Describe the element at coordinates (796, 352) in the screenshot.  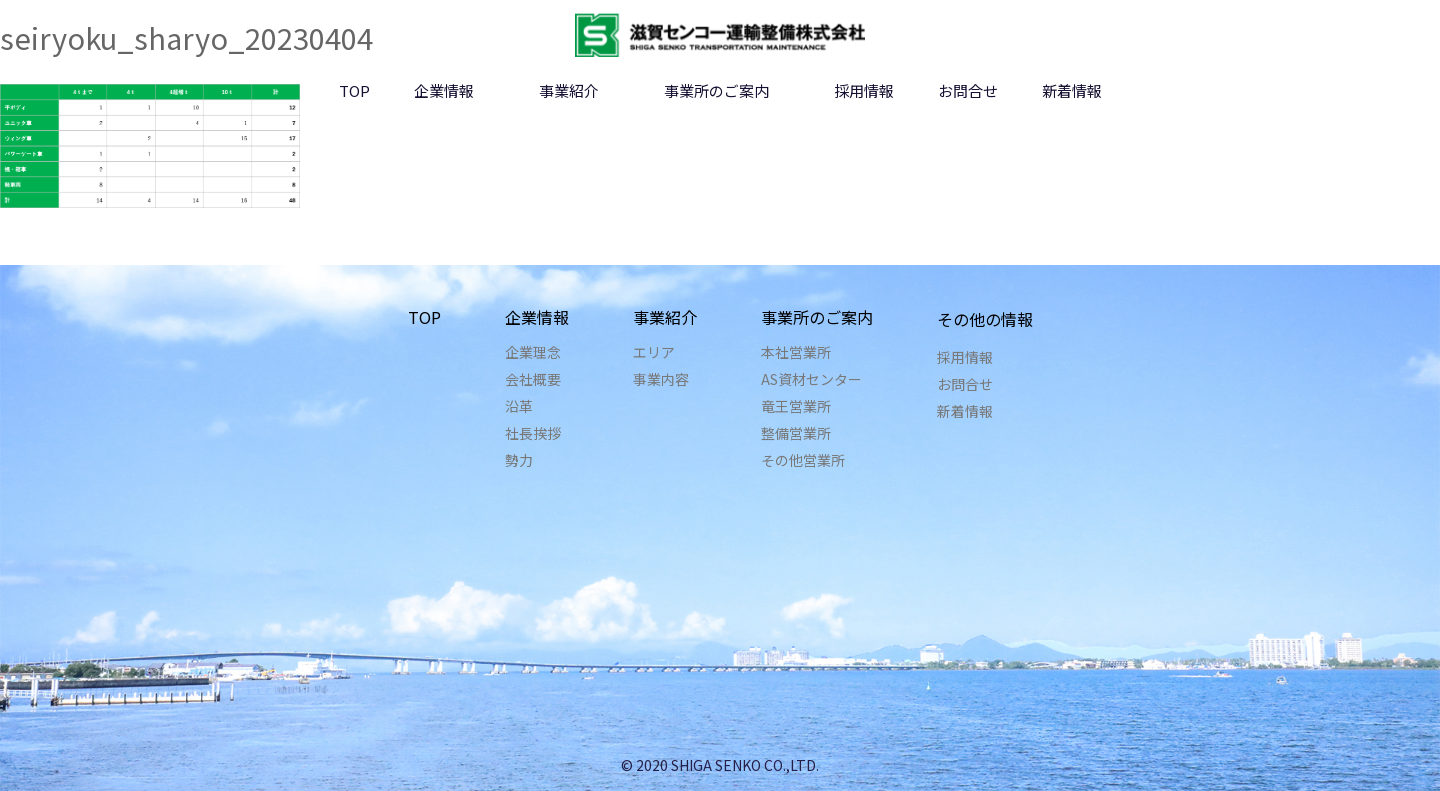
I see `本社営業所` at that location.